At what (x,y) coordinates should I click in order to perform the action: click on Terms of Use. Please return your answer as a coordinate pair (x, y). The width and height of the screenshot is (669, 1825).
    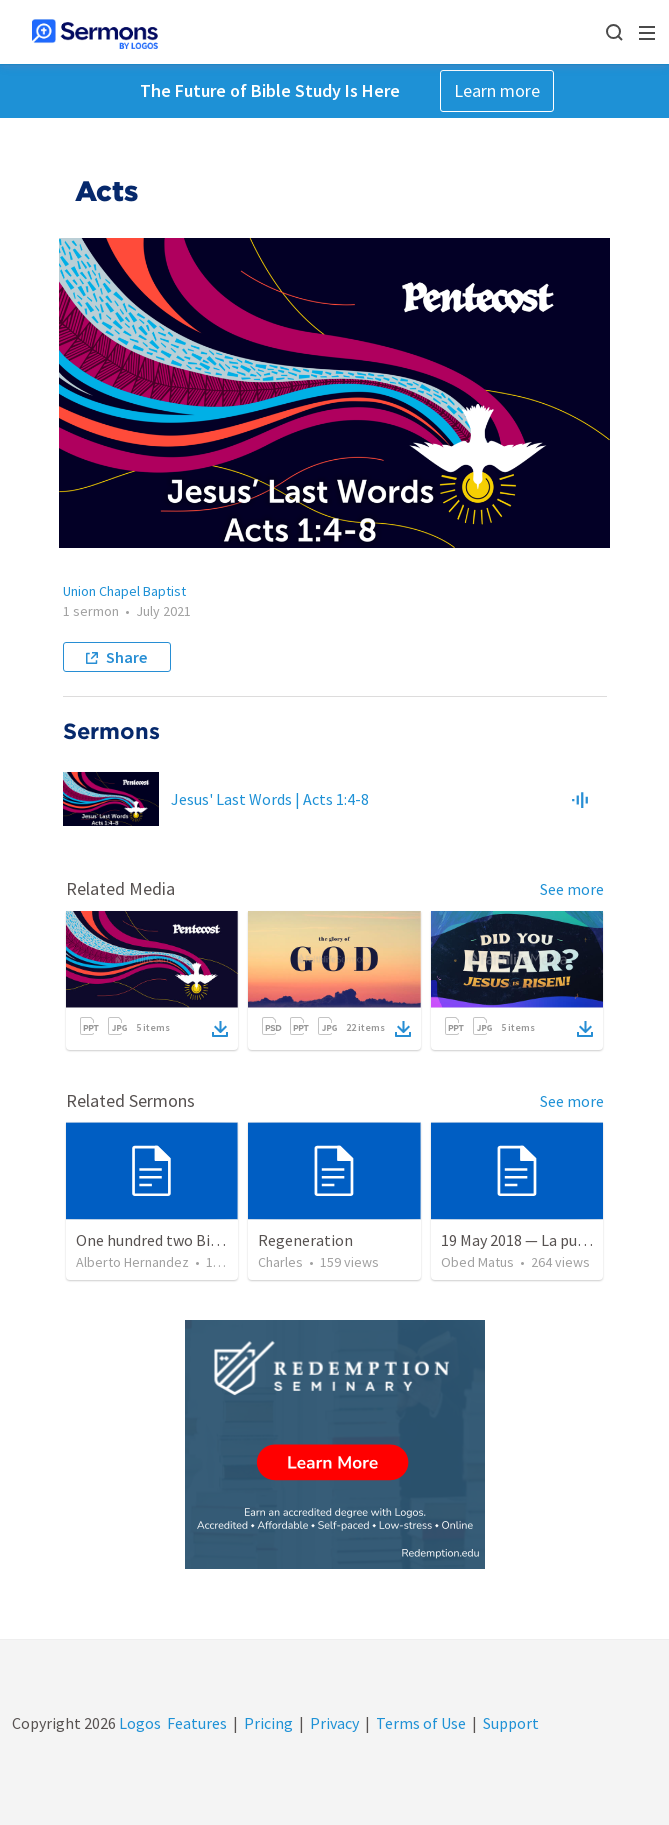
    Looking at the image, I should click on (421, 1723).